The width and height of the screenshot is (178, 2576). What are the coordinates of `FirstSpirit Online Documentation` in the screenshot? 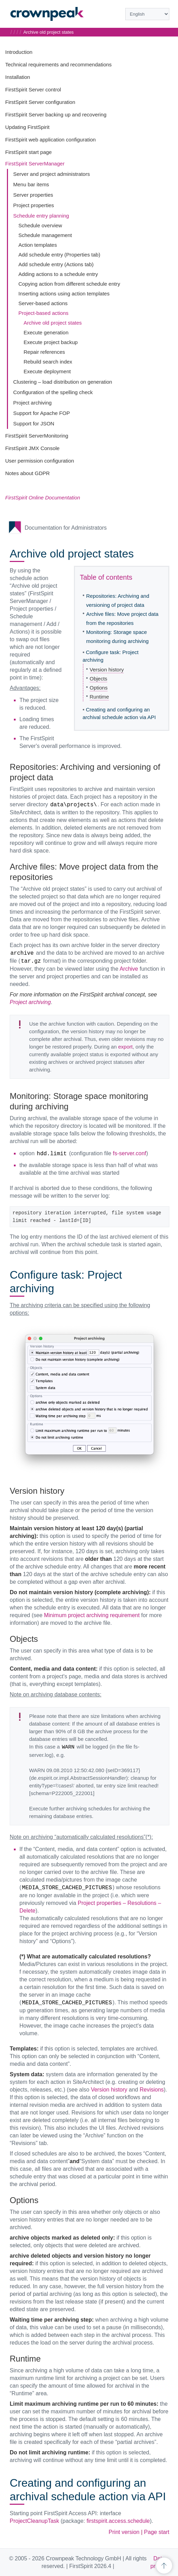 It's located at (42, 497).